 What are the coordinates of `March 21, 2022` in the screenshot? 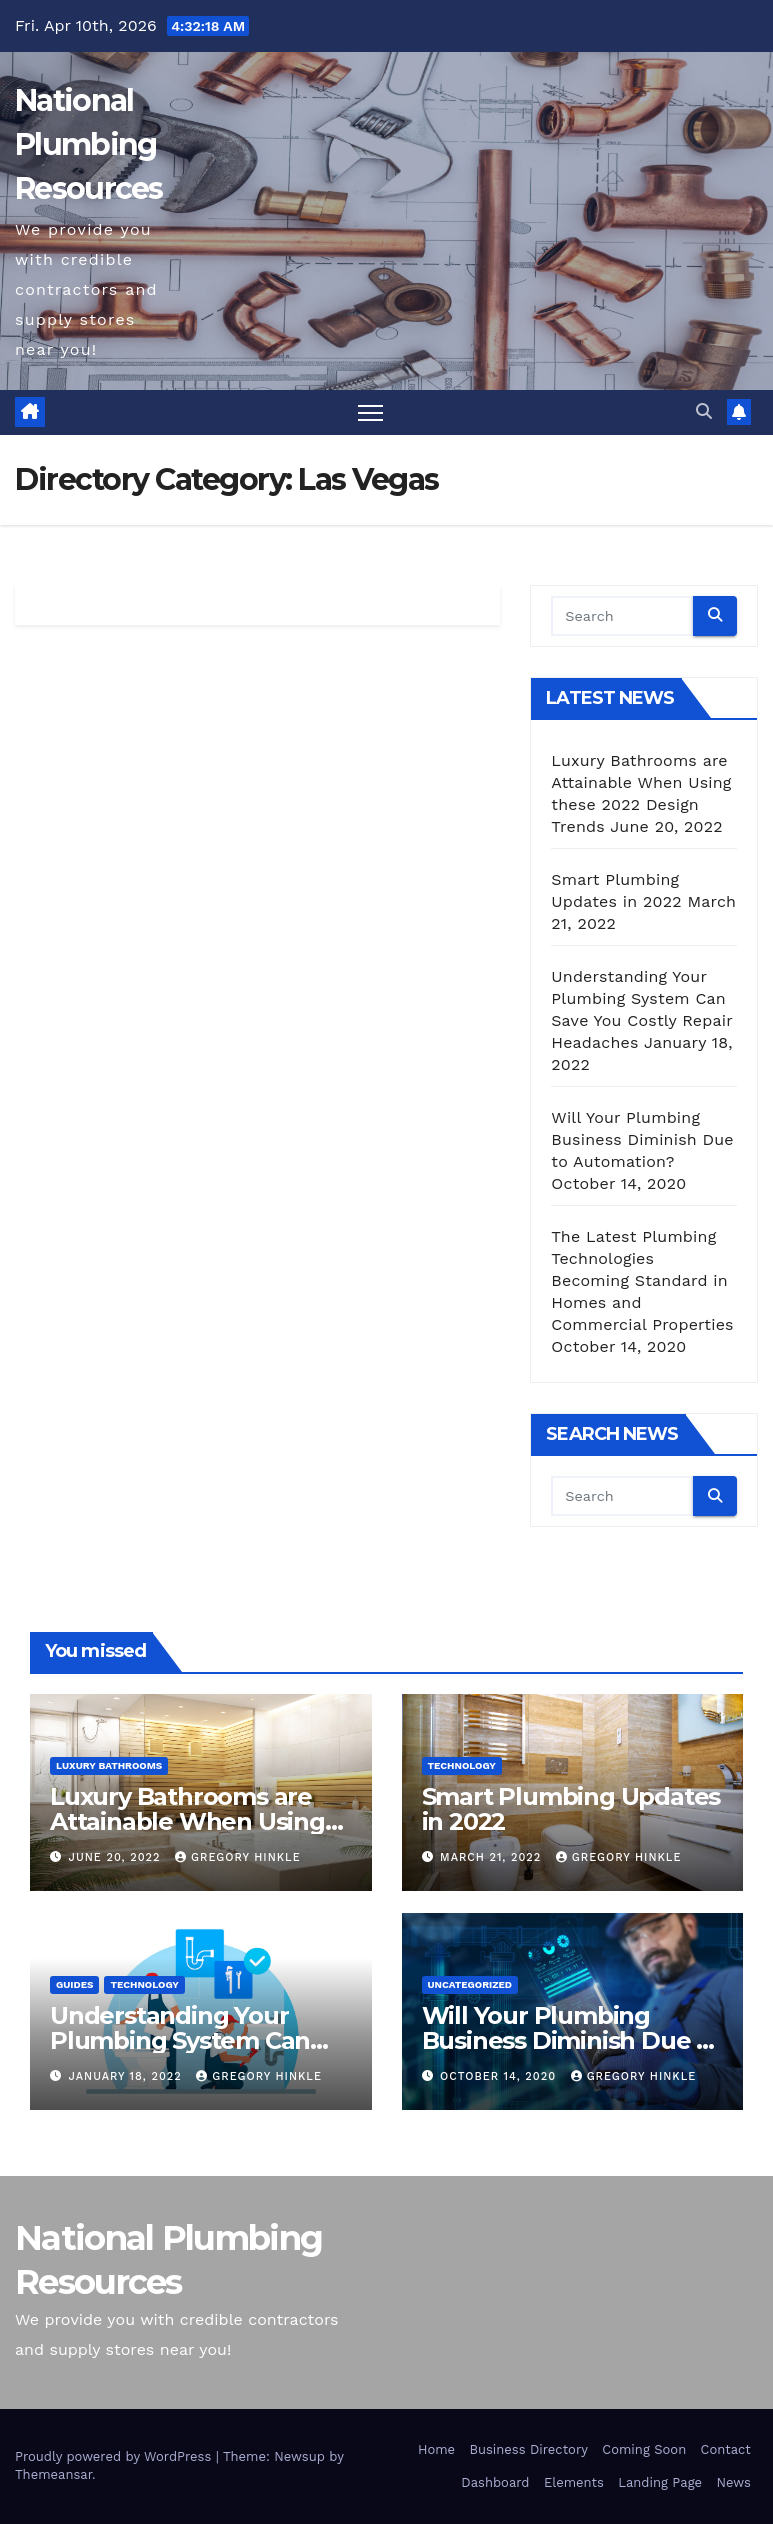 It's located at (493, 1857).